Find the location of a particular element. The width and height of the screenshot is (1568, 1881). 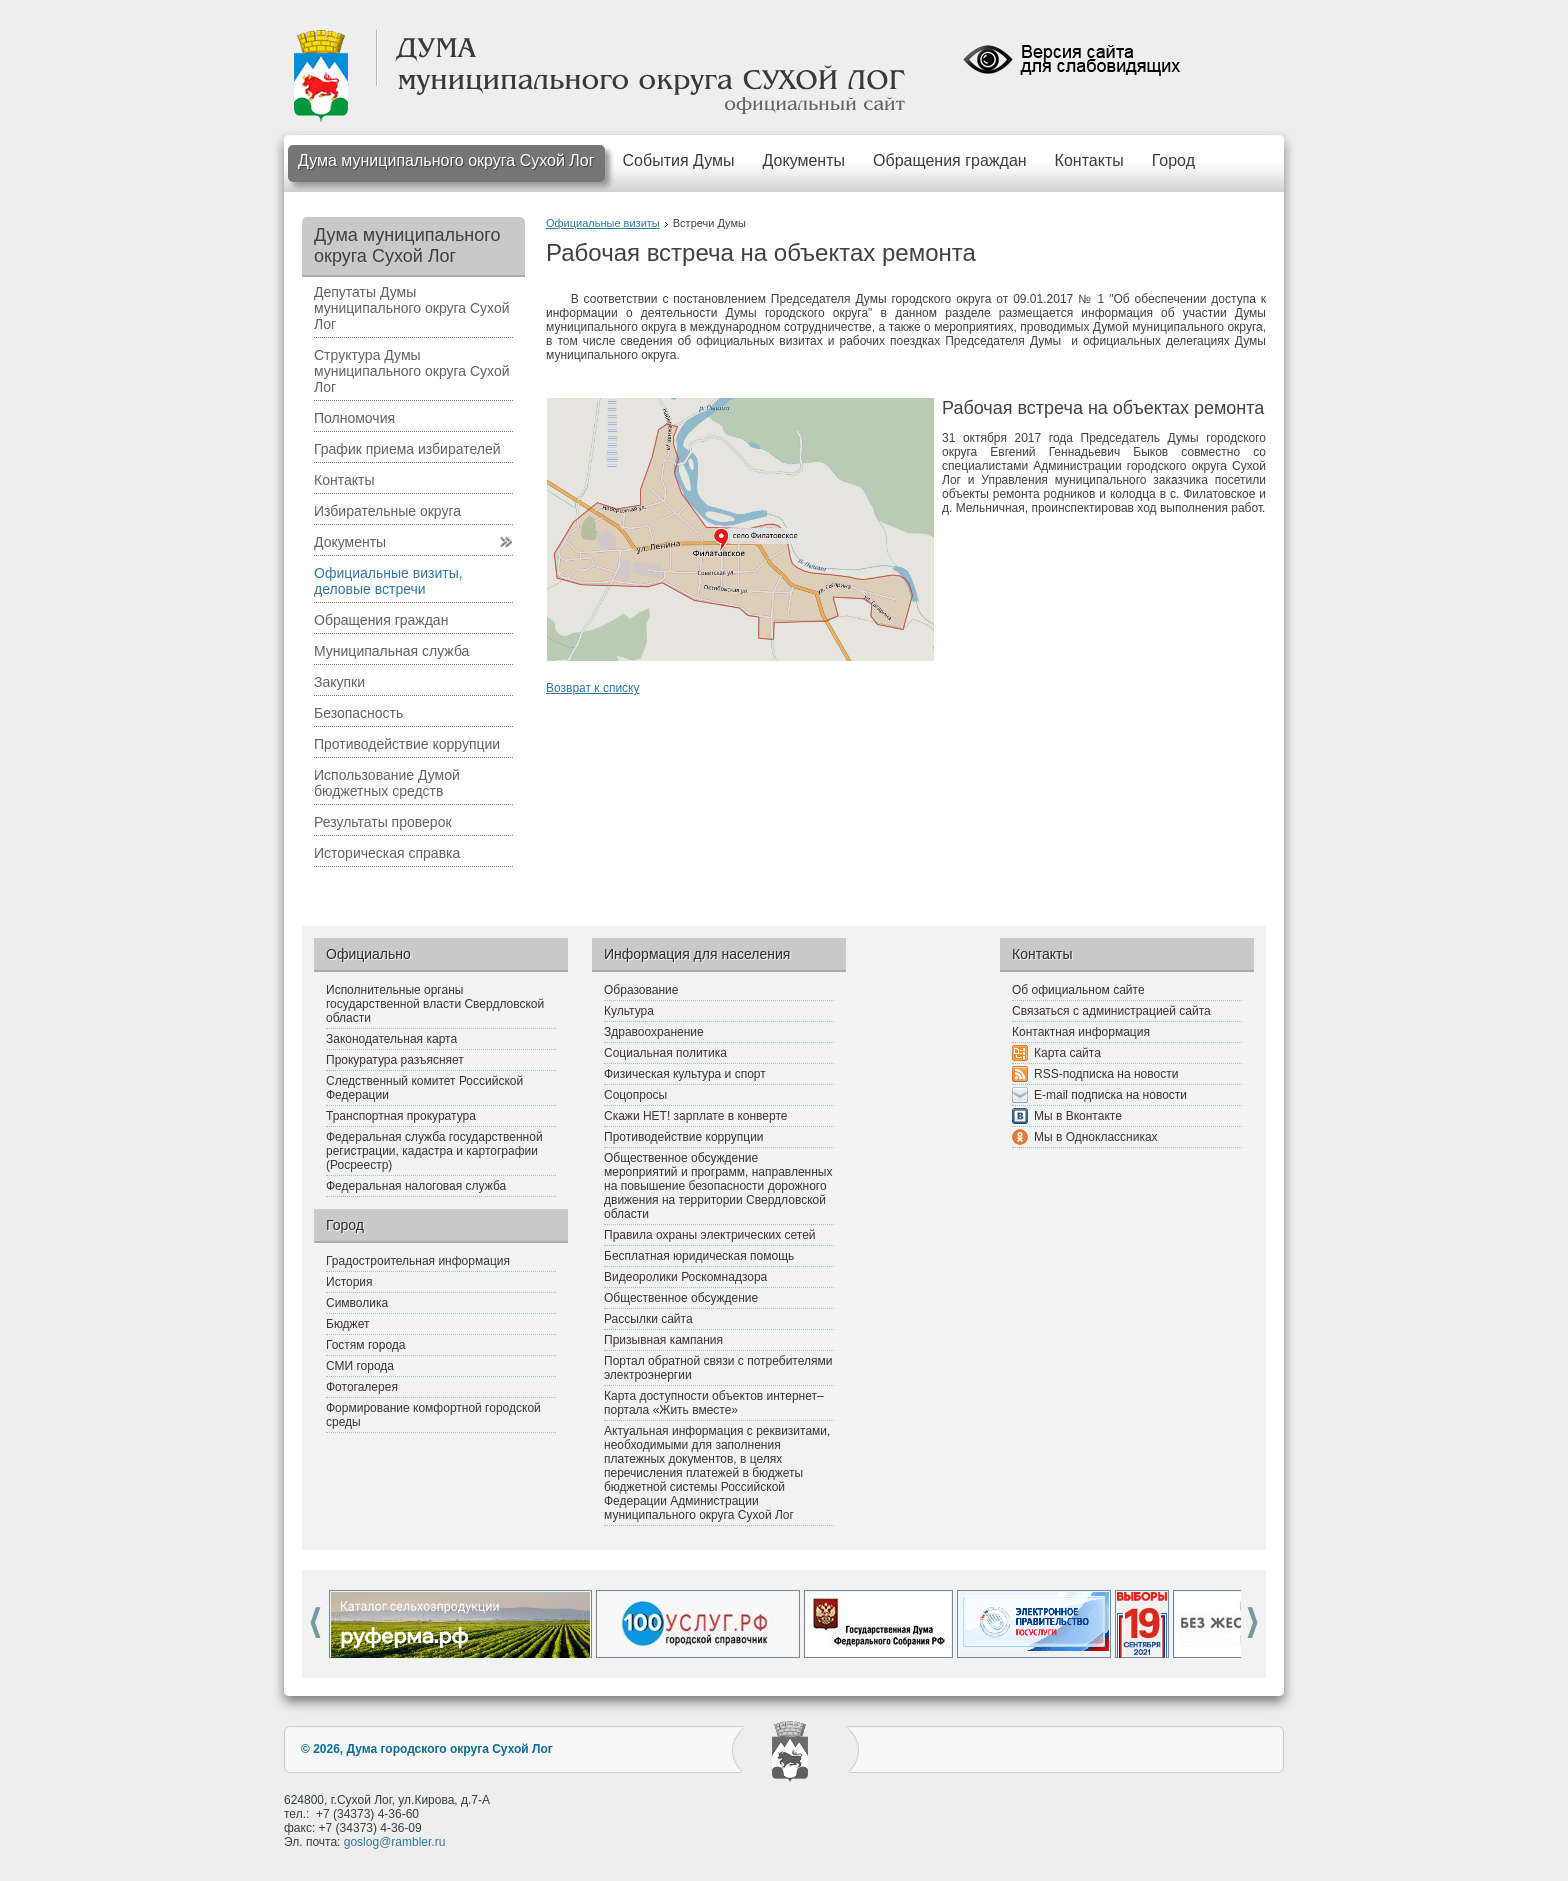

Социальная политика is located at coordinates (665, 1053).